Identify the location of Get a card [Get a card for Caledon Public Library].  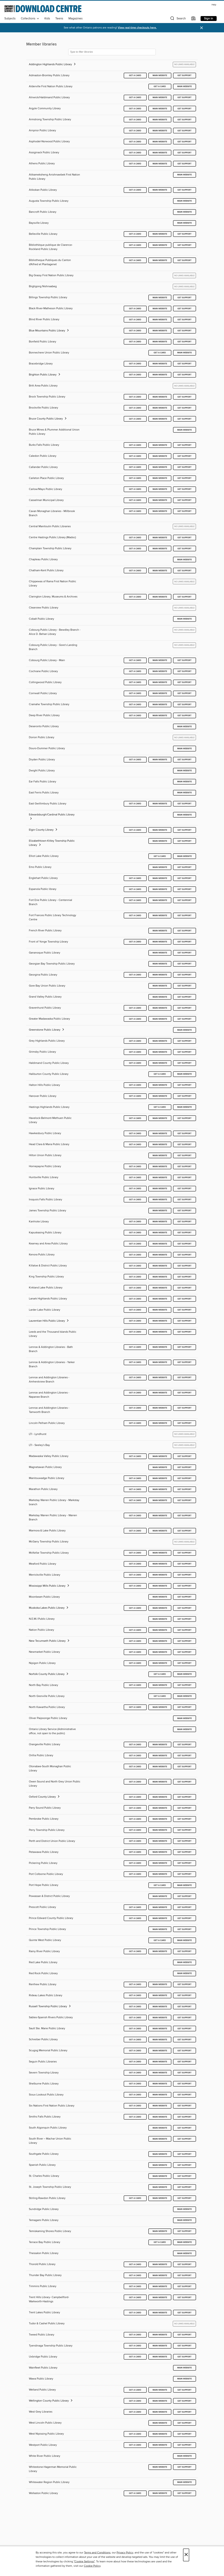
(135, 456).